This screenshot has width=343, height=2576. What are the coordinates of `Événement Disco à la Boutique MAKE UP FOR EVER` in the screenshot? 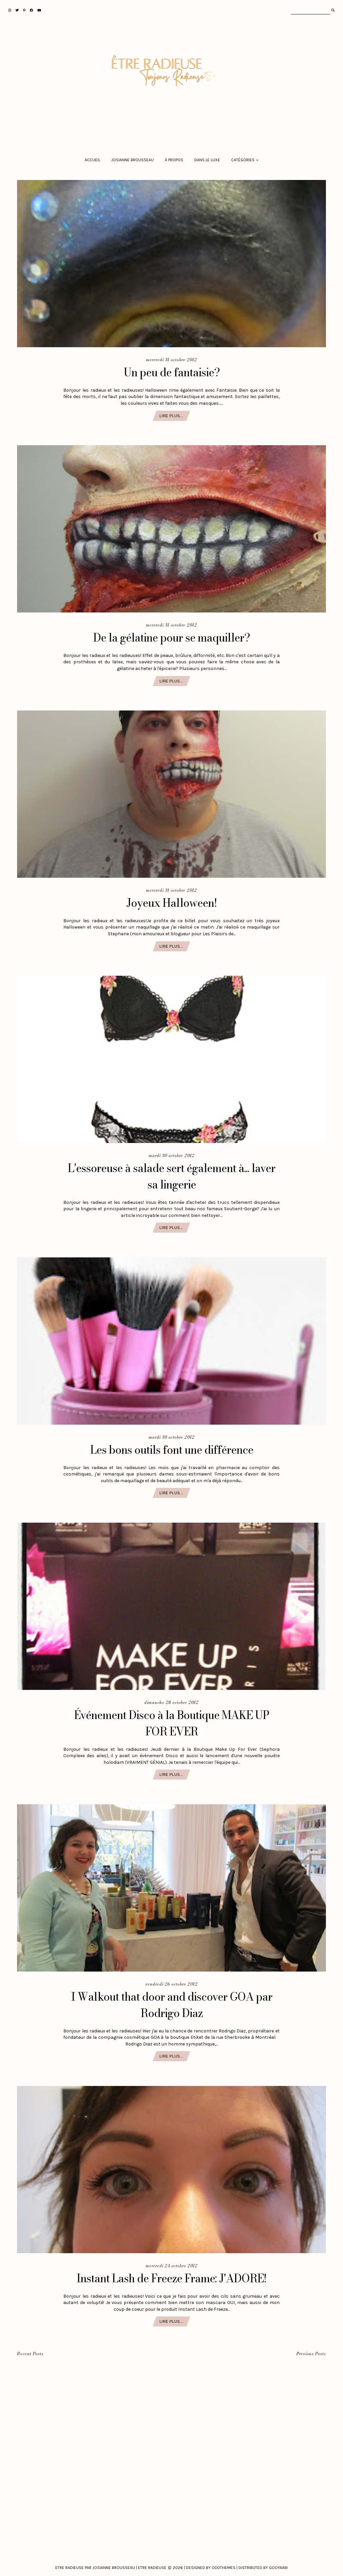 It's located at (171, 1723).